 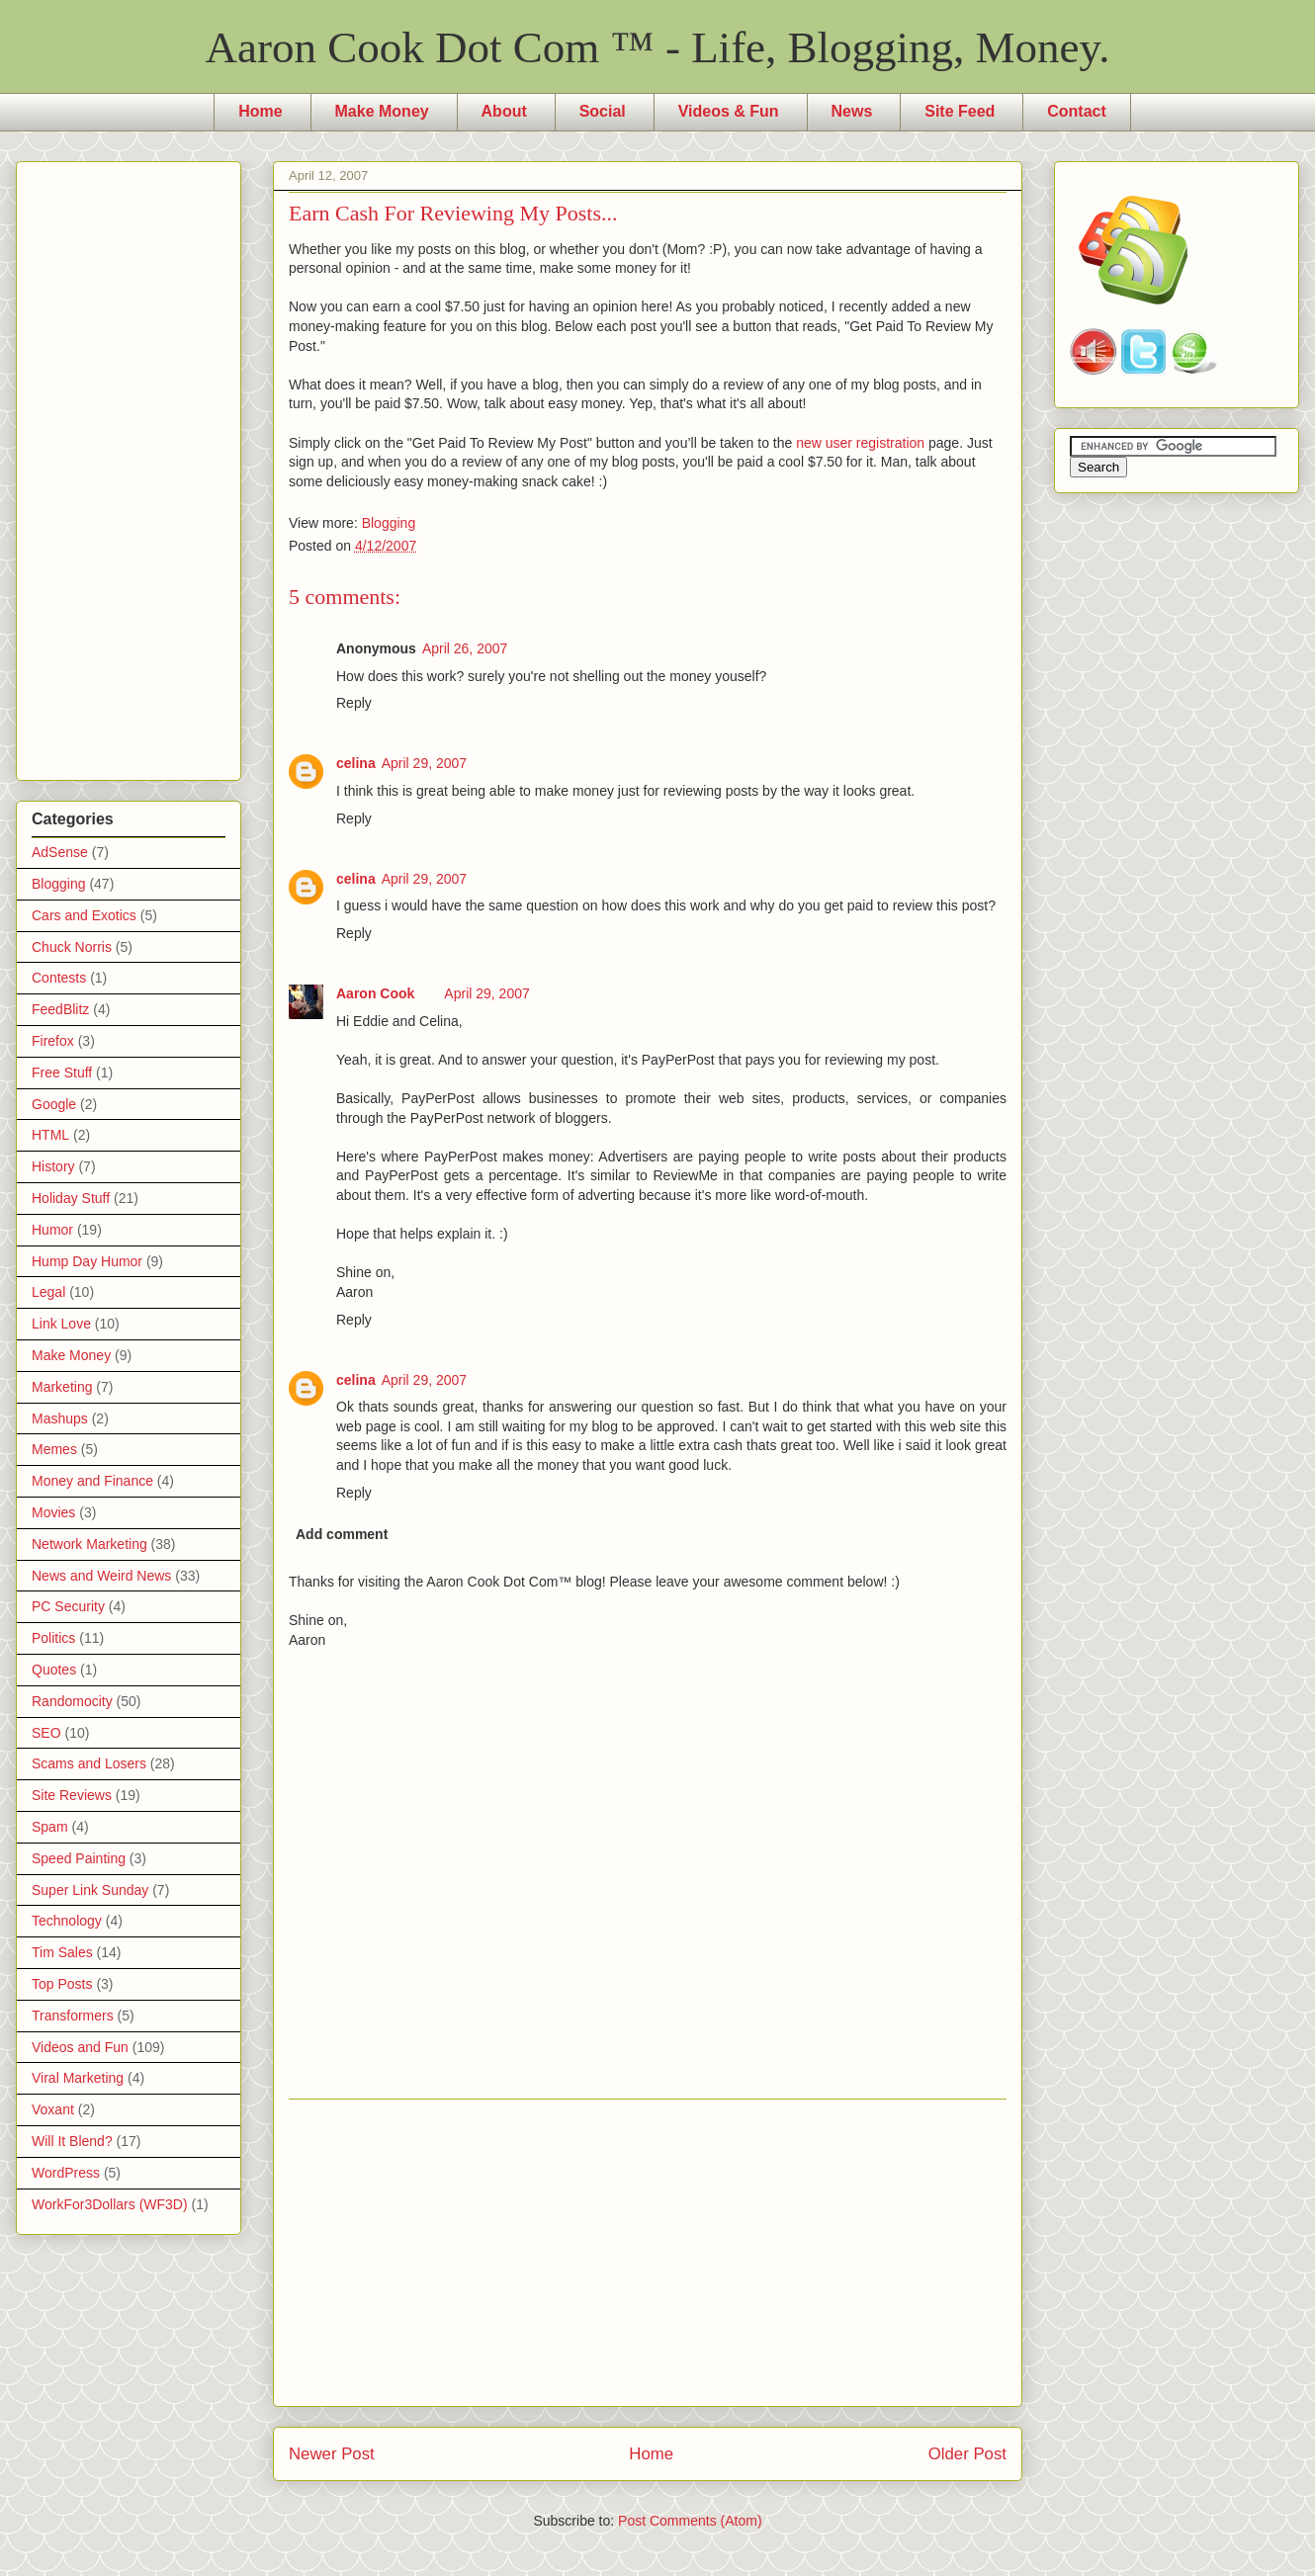 What do you see at coordinates (375, 993) in the screenshot?
I see `Aaron Cook` at bounding box center [375, 993].